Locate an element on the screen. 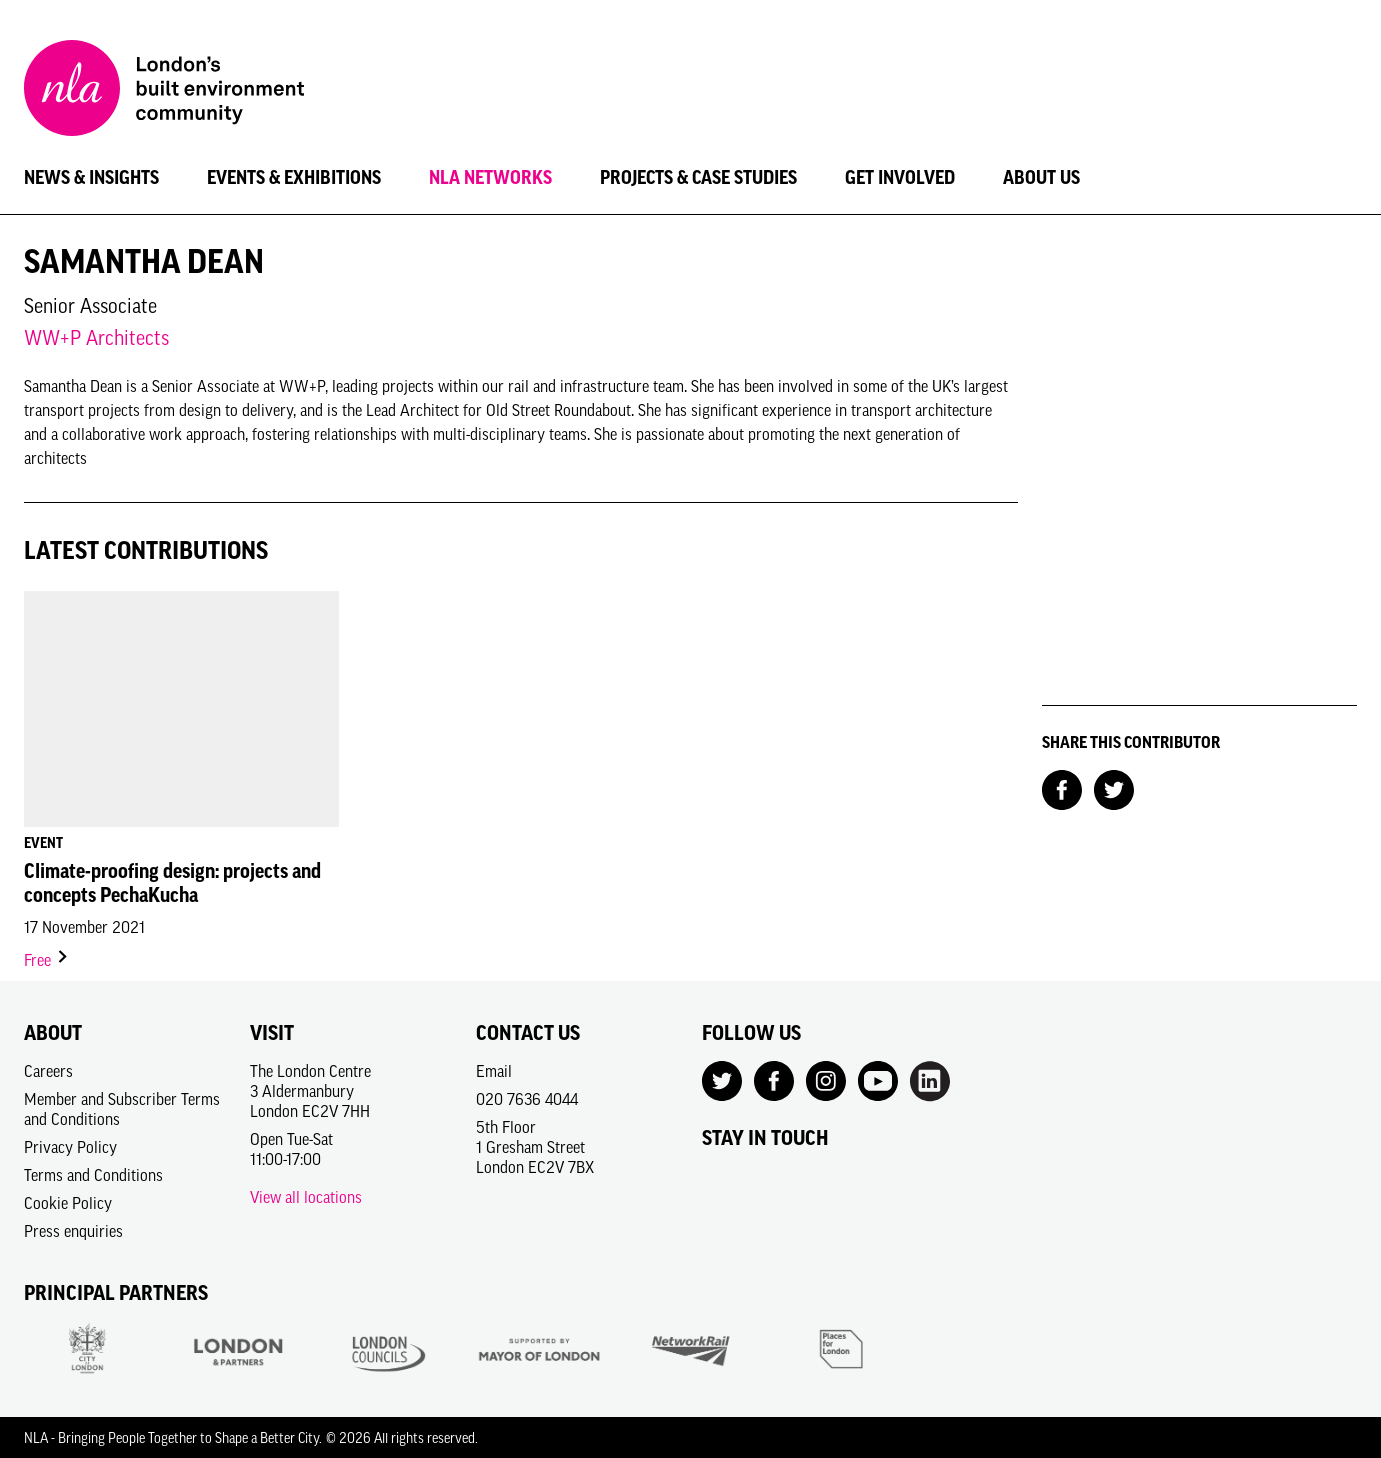  020 7636 4044 is located at coordinates (527, 1099).